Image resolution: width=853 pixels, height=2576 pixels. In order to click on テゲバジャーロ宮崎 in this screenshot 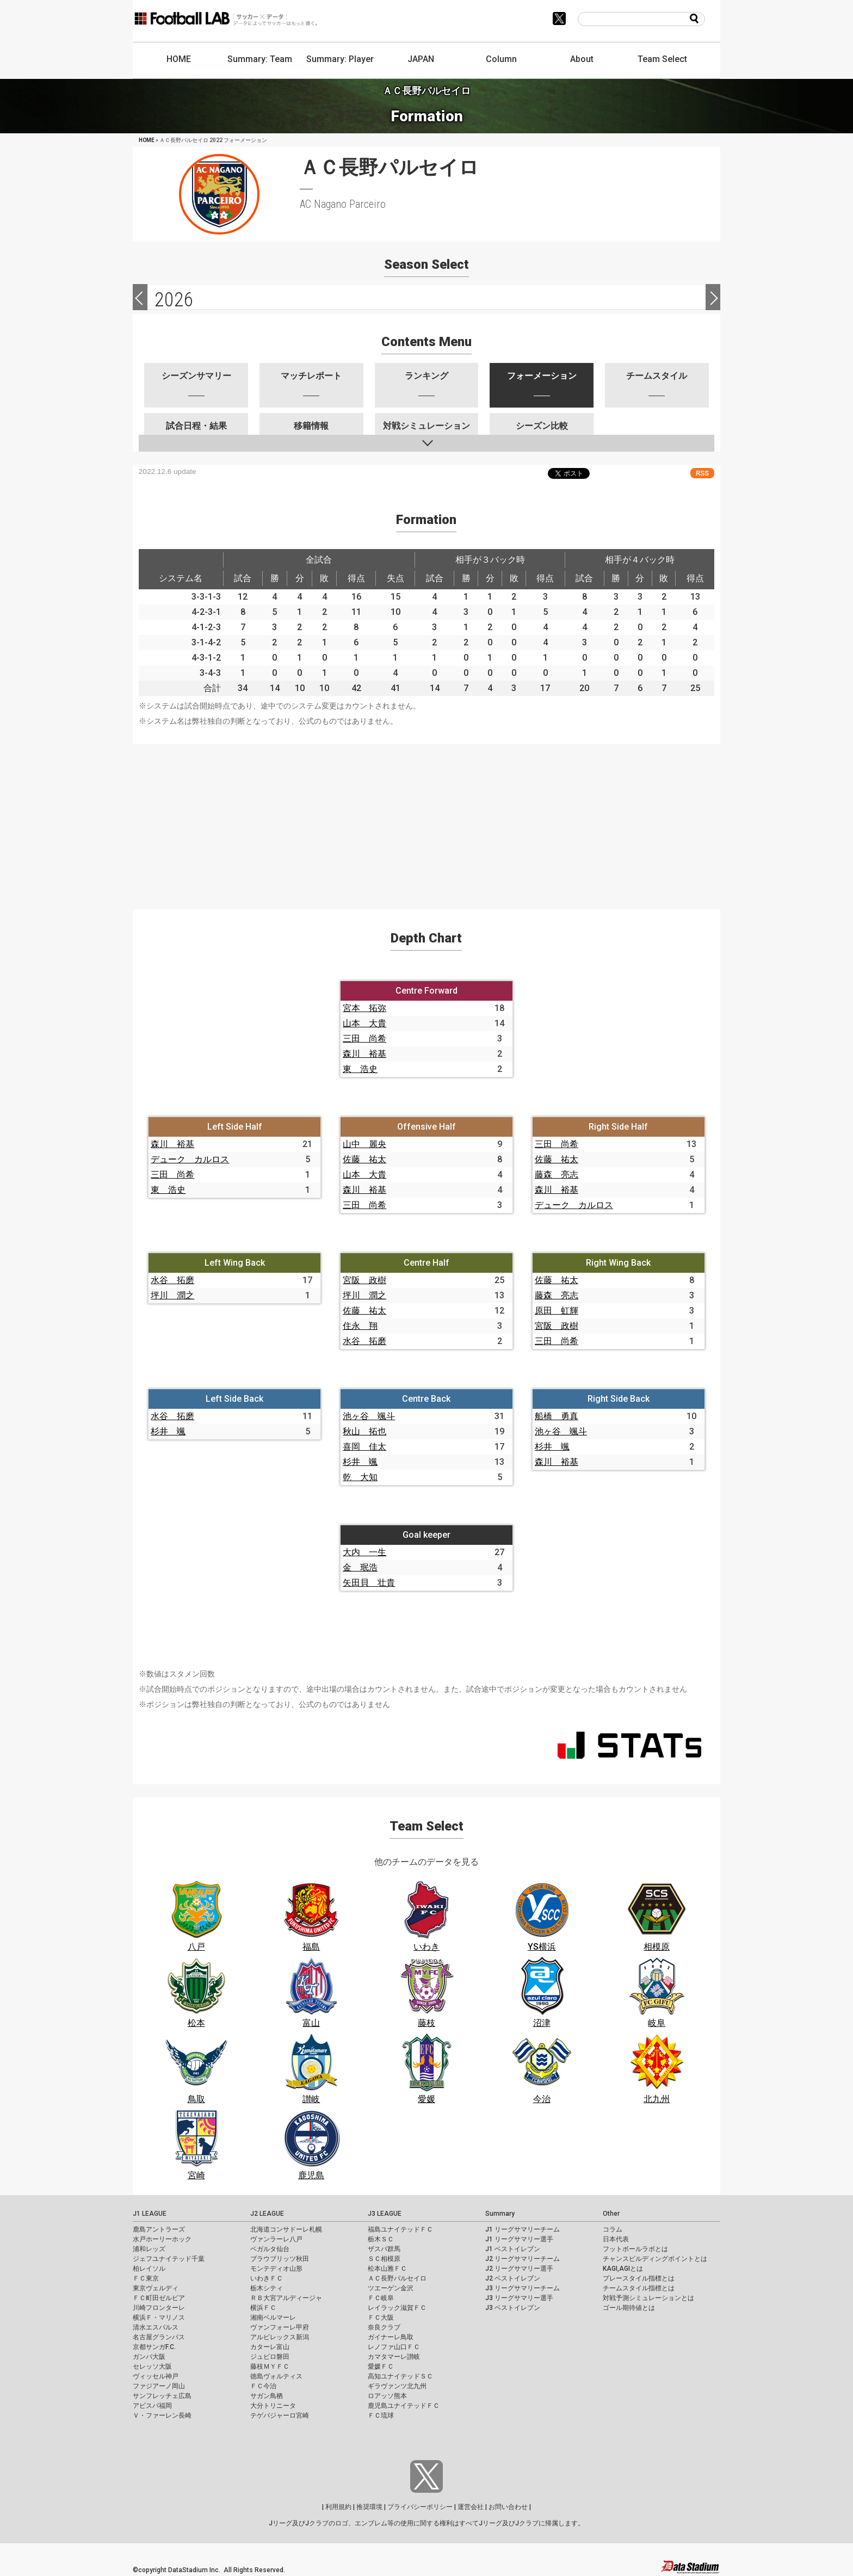, I will do `click(279, 2415)`.